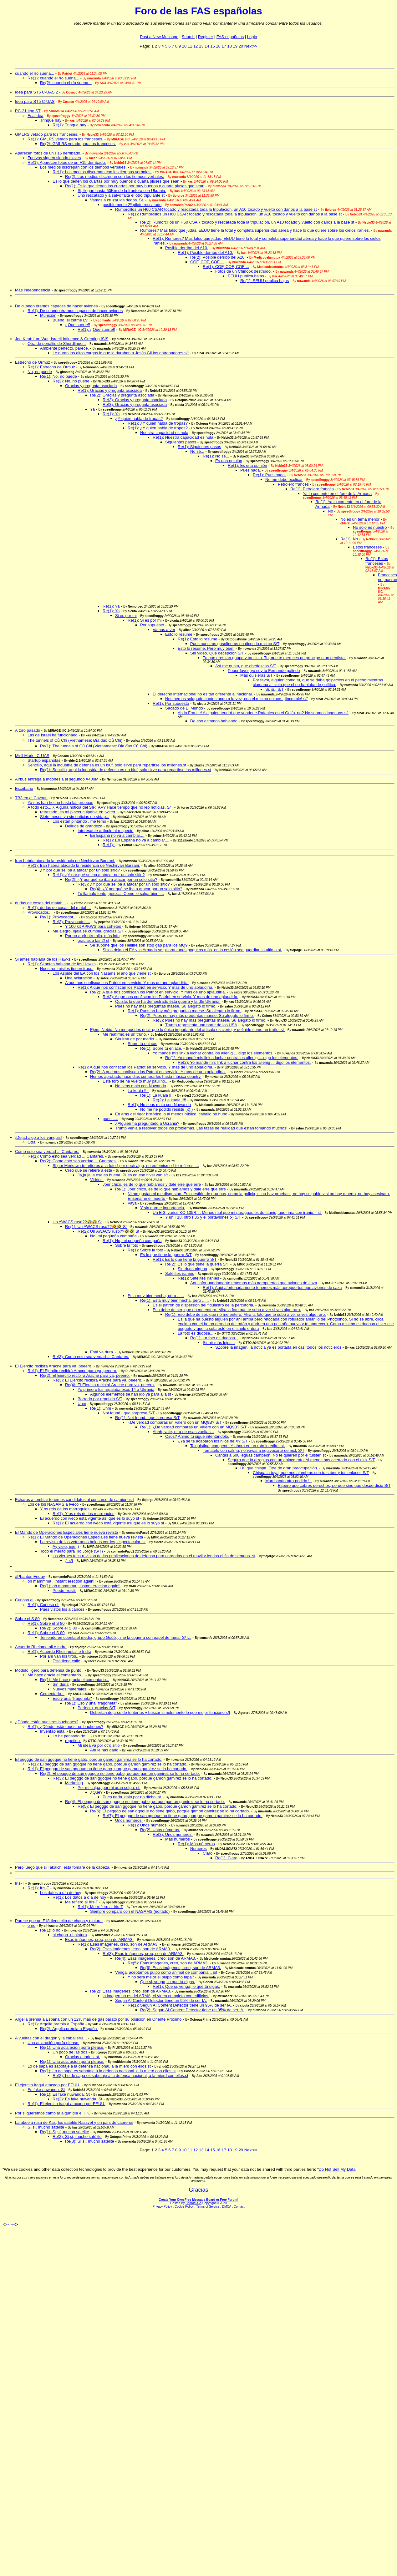  What do you see at coordinates (160, 1712) in the screenshot?
I see `Deberían dejarse de tonterías y buscar simplemente lo que mejor funcione s/t` at bounding box center [160, 1712].